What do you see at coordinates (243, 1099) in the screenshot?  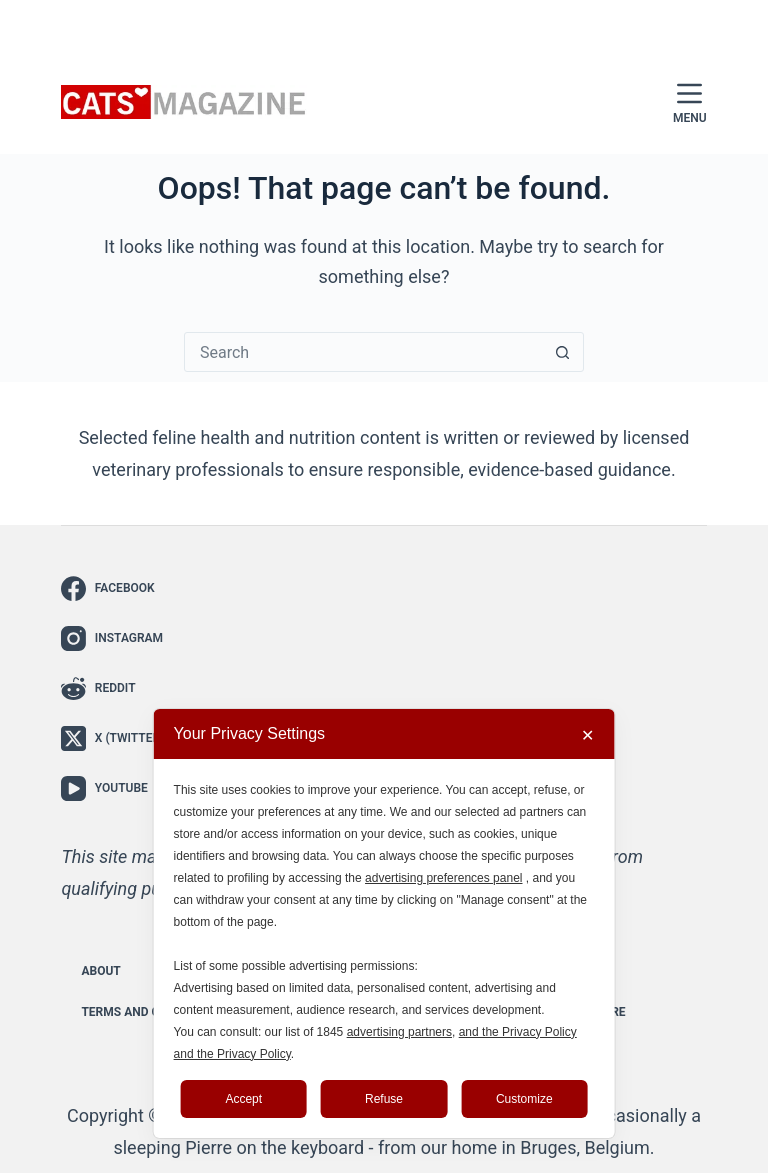 I see `Accept [button]` at bounding box center [243, 1099].